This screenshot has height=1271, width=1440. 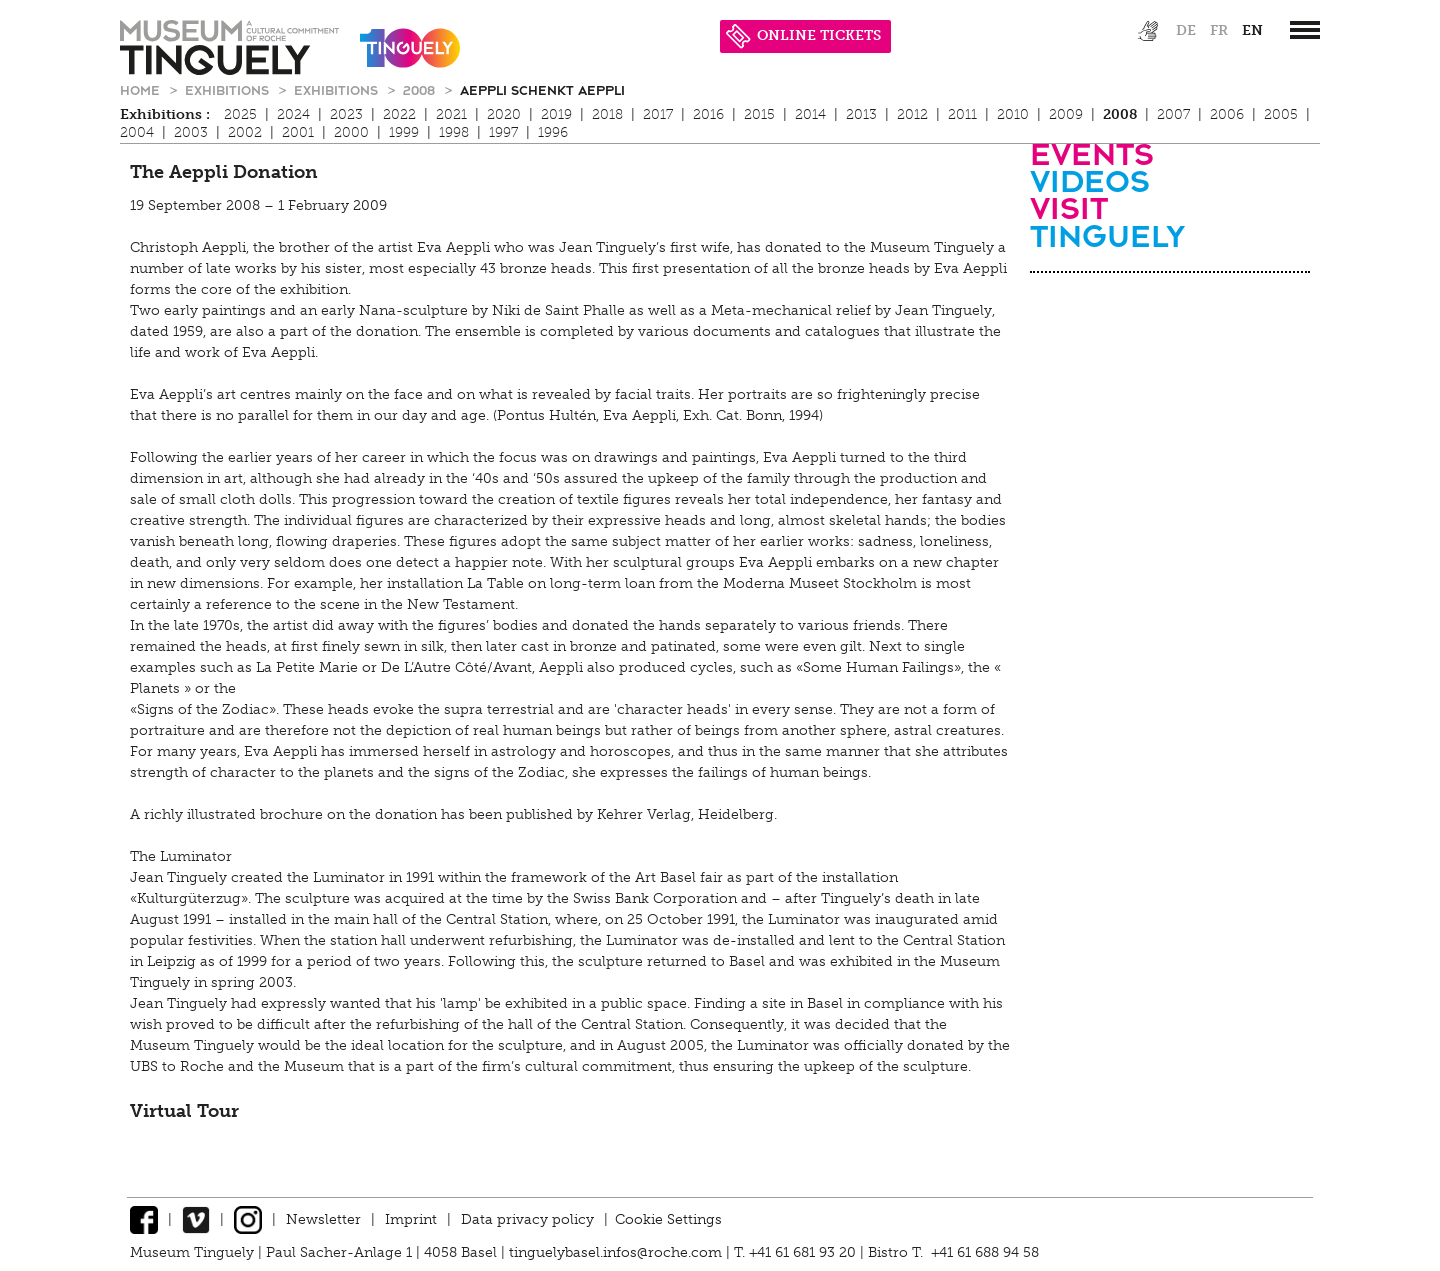 What do you see at coordinates (298, 132) in the screenshot?
I see `2001` at bounding box center [298, 132].